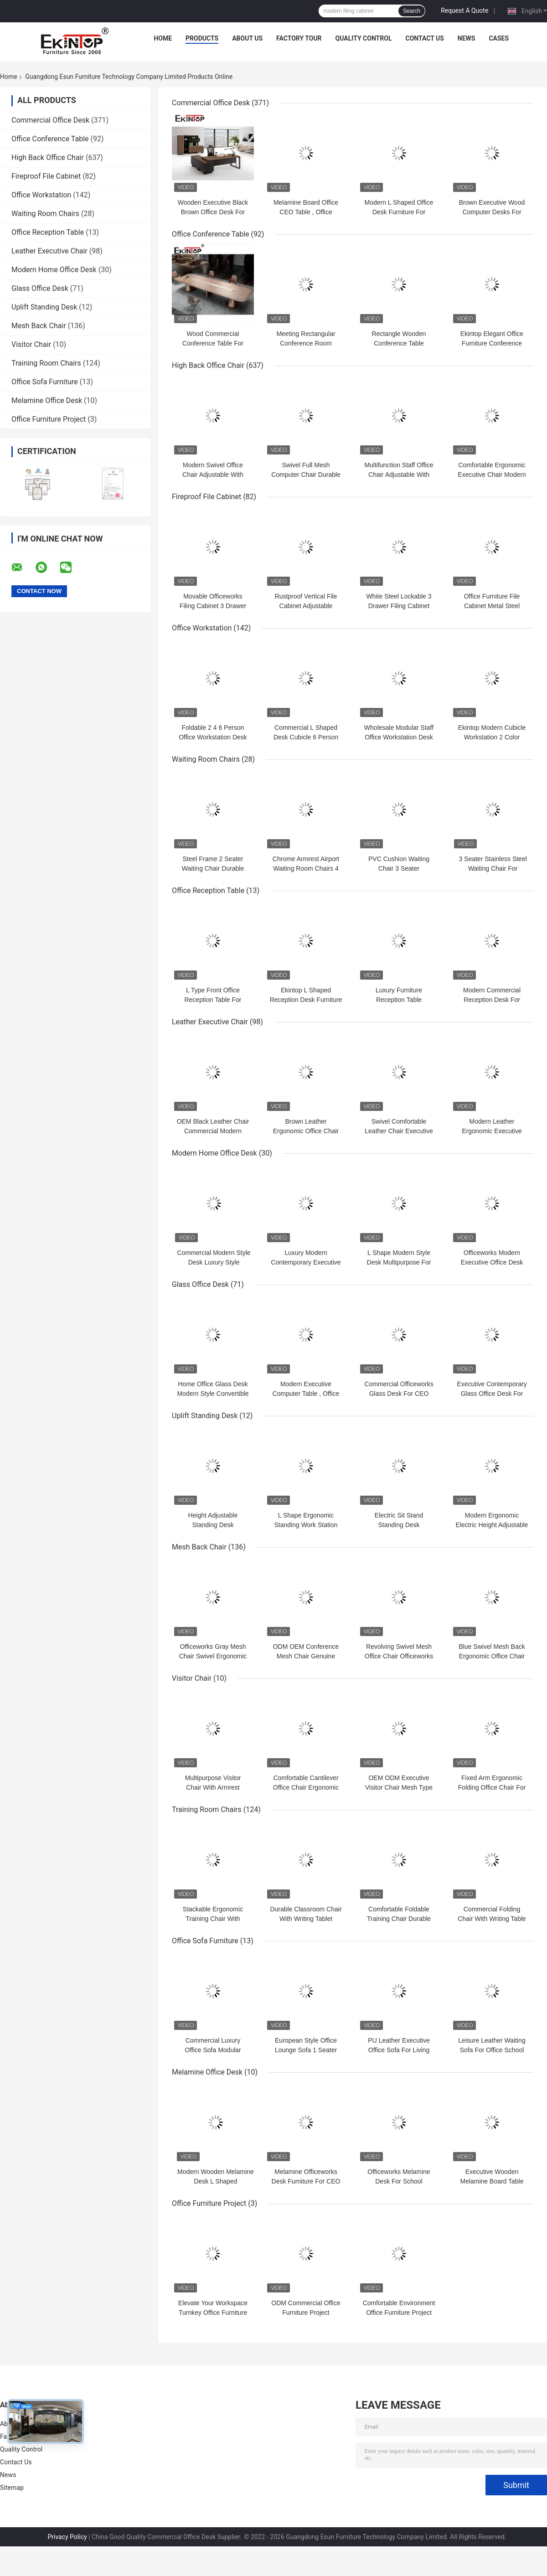  What do you see at coordinates (47, 232) in the screenshot?
I see `Office Reception Table` at bounding box center [47, 232].